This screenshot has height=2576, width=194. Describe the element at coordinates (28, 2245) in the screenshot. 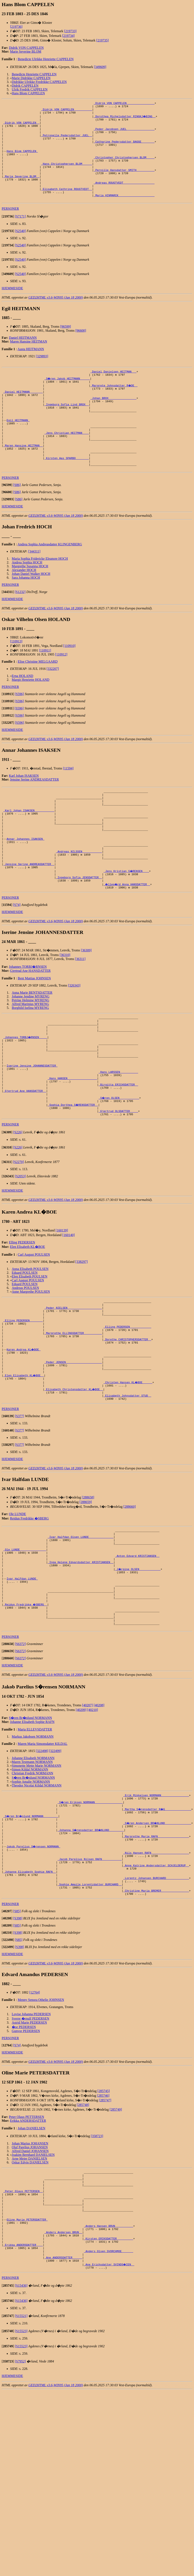

I see `Erikka ANDERSDATTER` at that location.